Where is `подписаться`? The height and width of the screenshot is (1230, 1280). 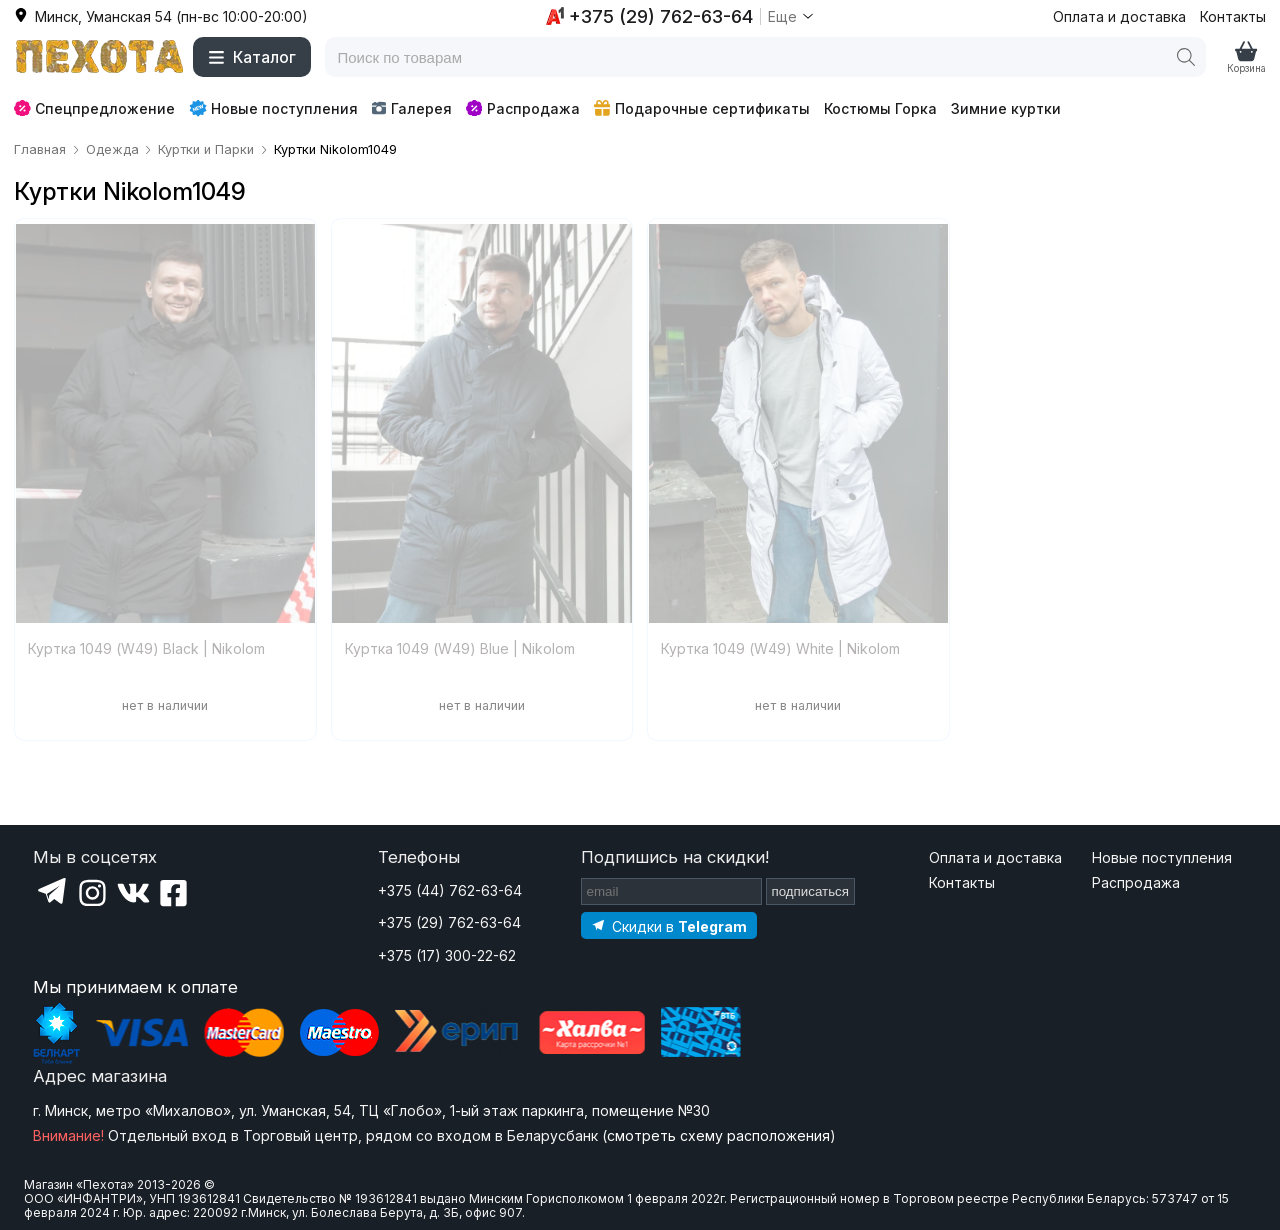 подписаться is located at coordinates (811, 891).